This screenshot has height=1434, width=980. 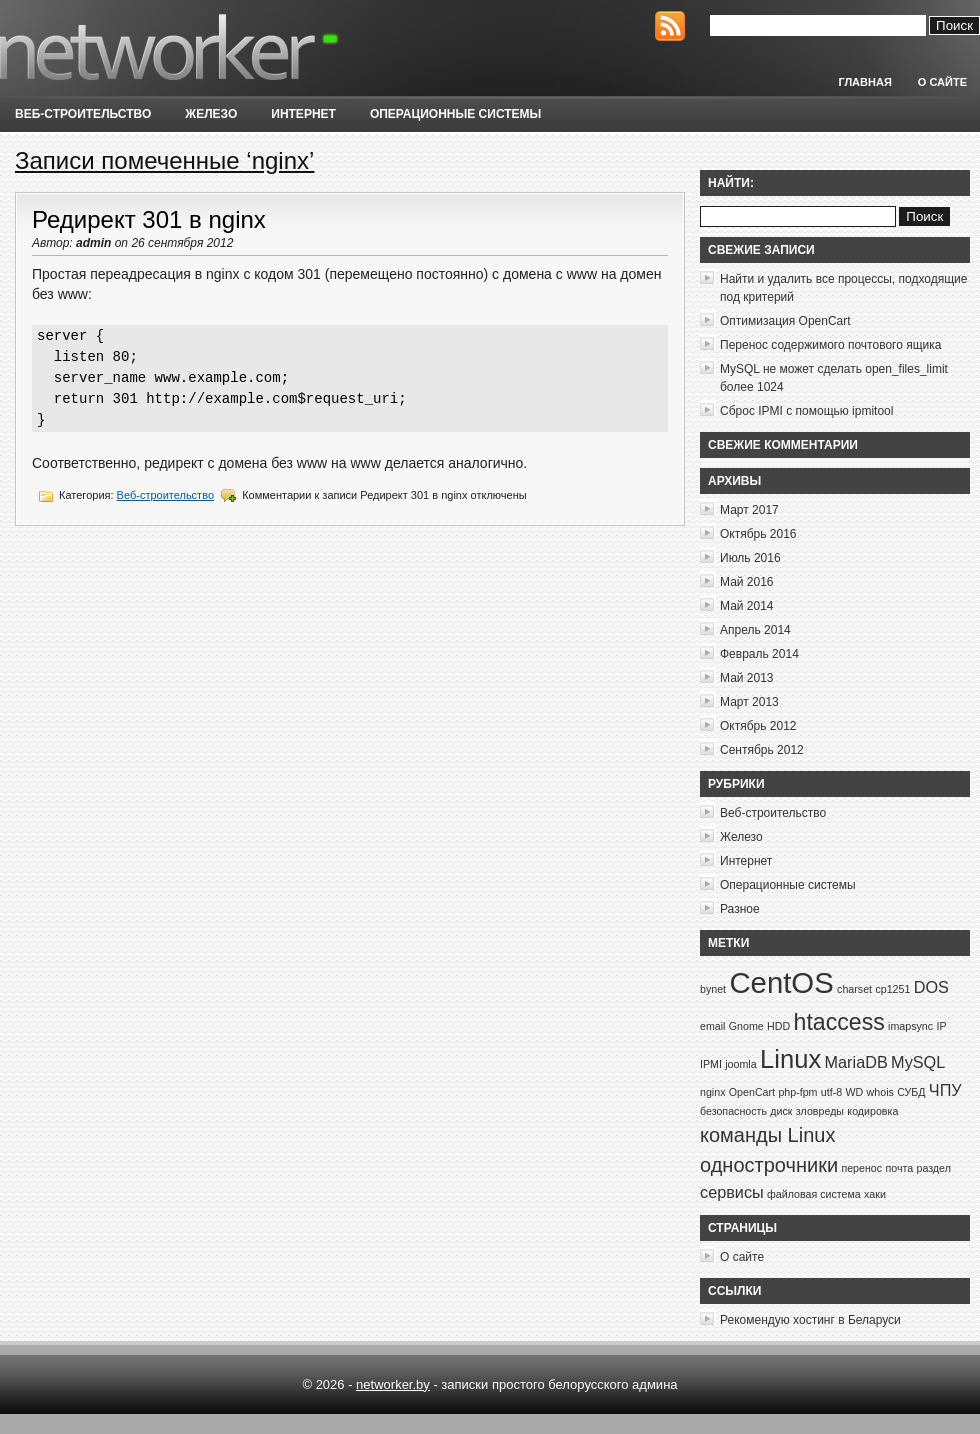 What do you see at coordinates (830, 345) in the screenshot?
I see `Перенос содержимого почтового ящика` at bounding box center [830, 345].